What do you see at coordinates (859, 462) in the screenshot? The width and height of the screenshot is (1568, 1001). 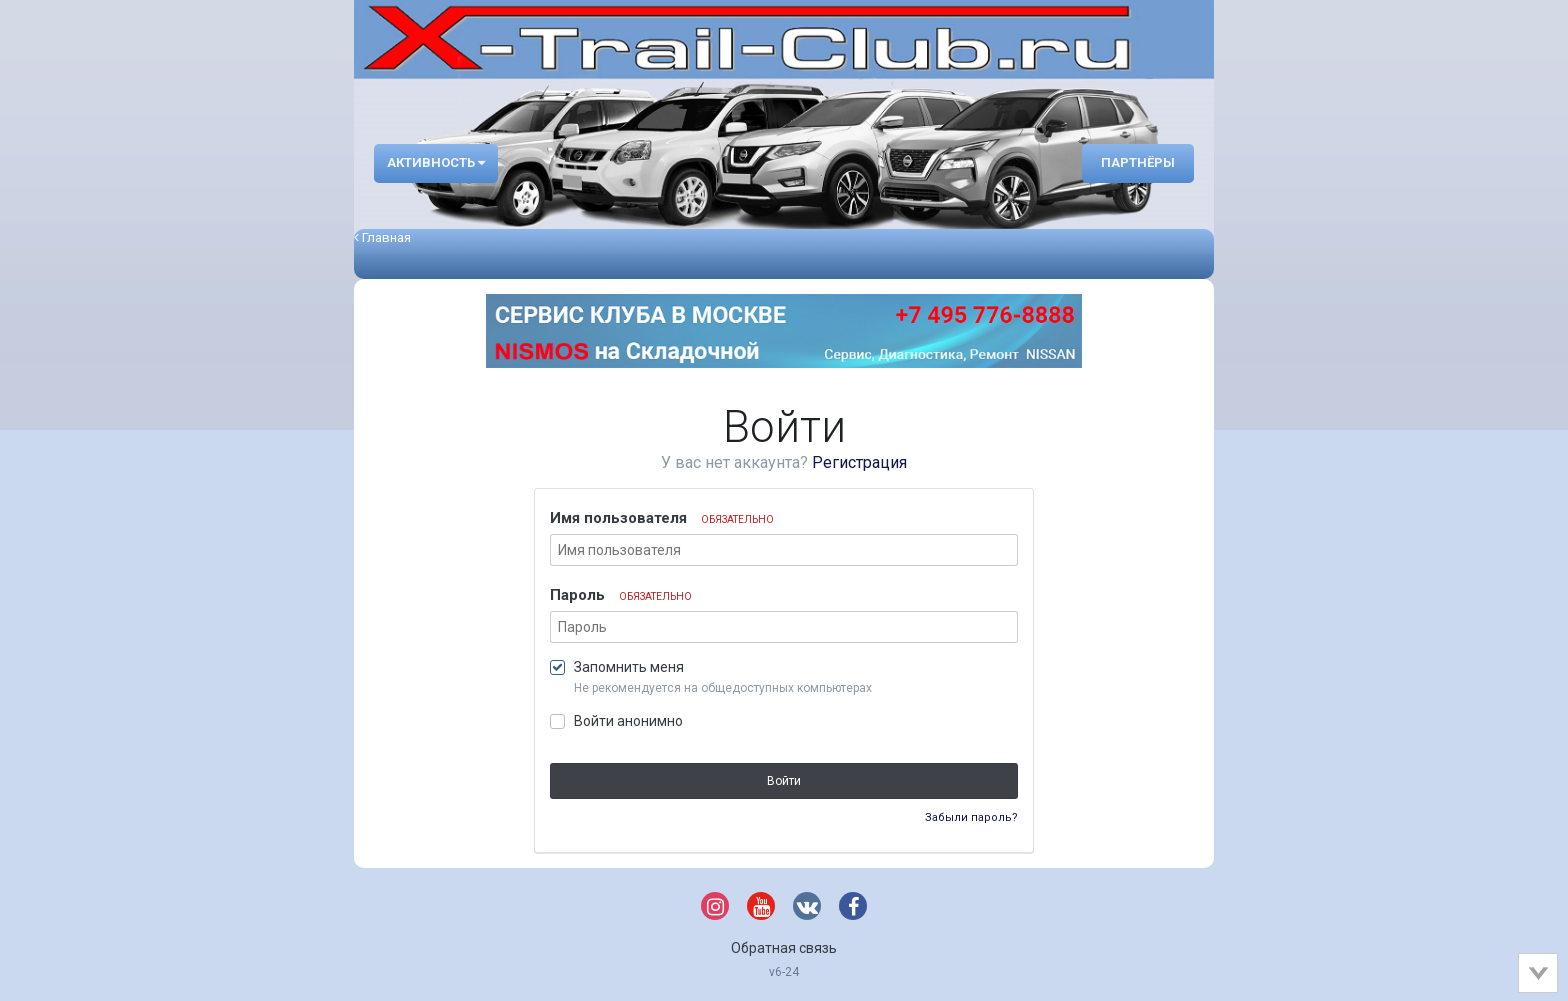 I see `Регистрация` at bounding box center [859, 462].